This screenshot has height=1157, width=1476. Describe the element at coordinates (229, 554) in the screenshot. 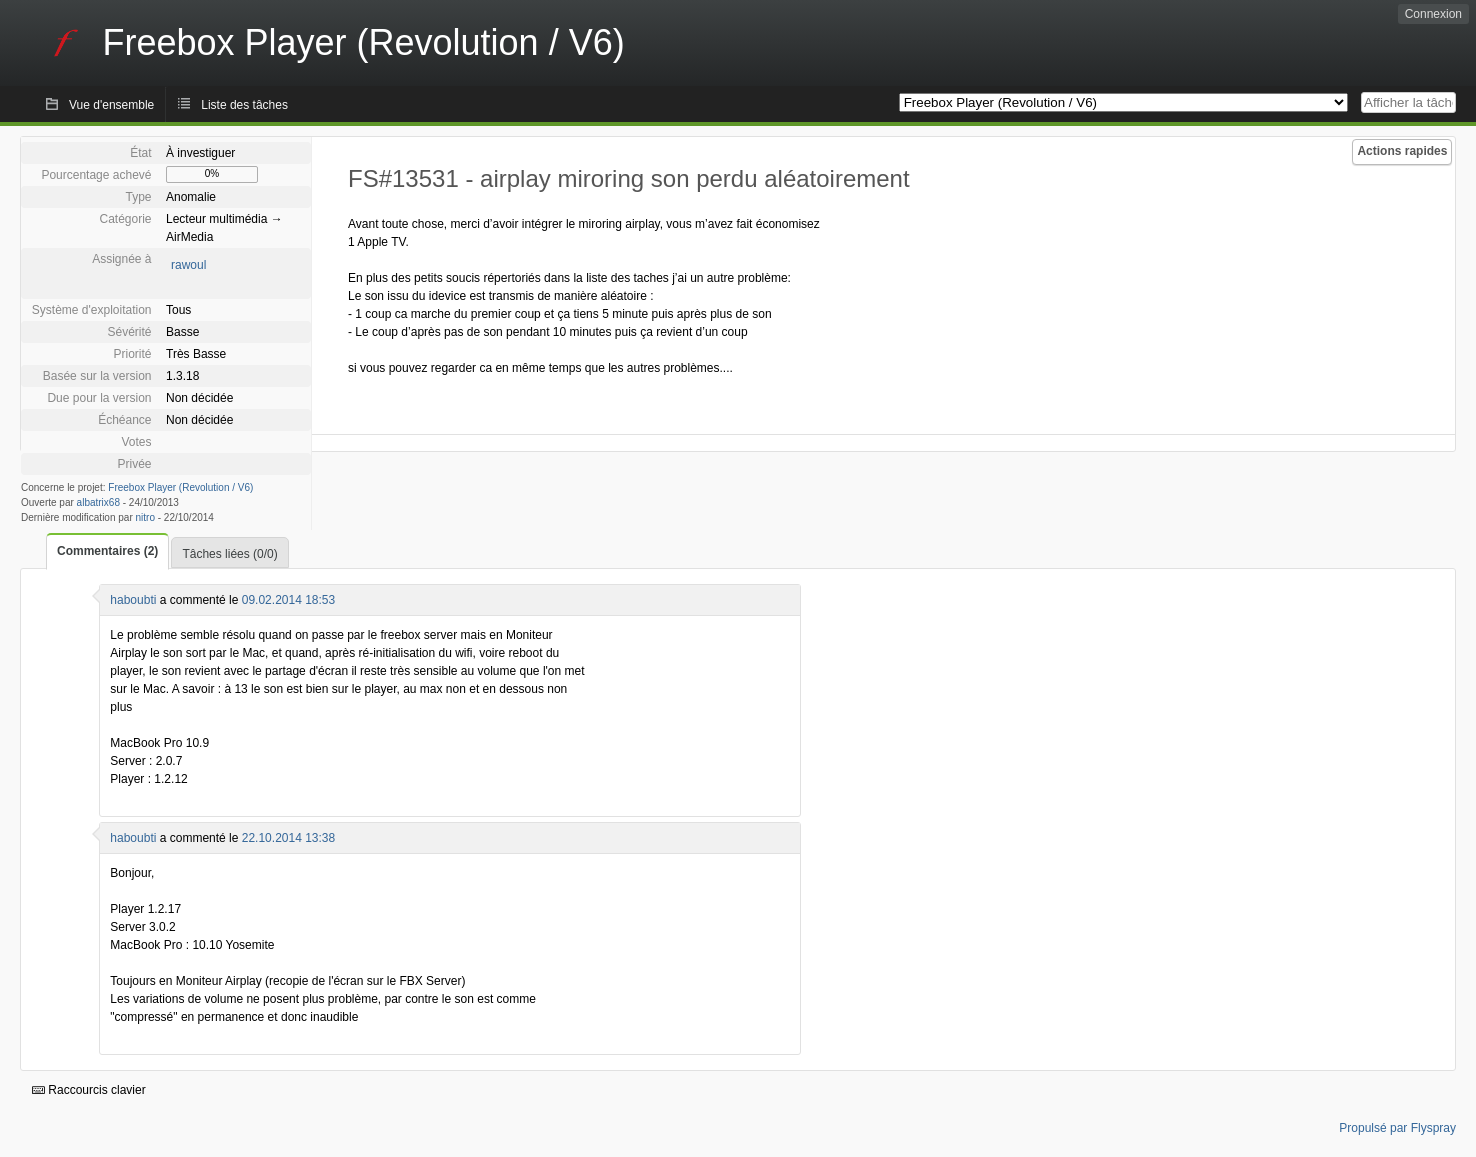

I see `Tâches liées (0/0)` at that location.